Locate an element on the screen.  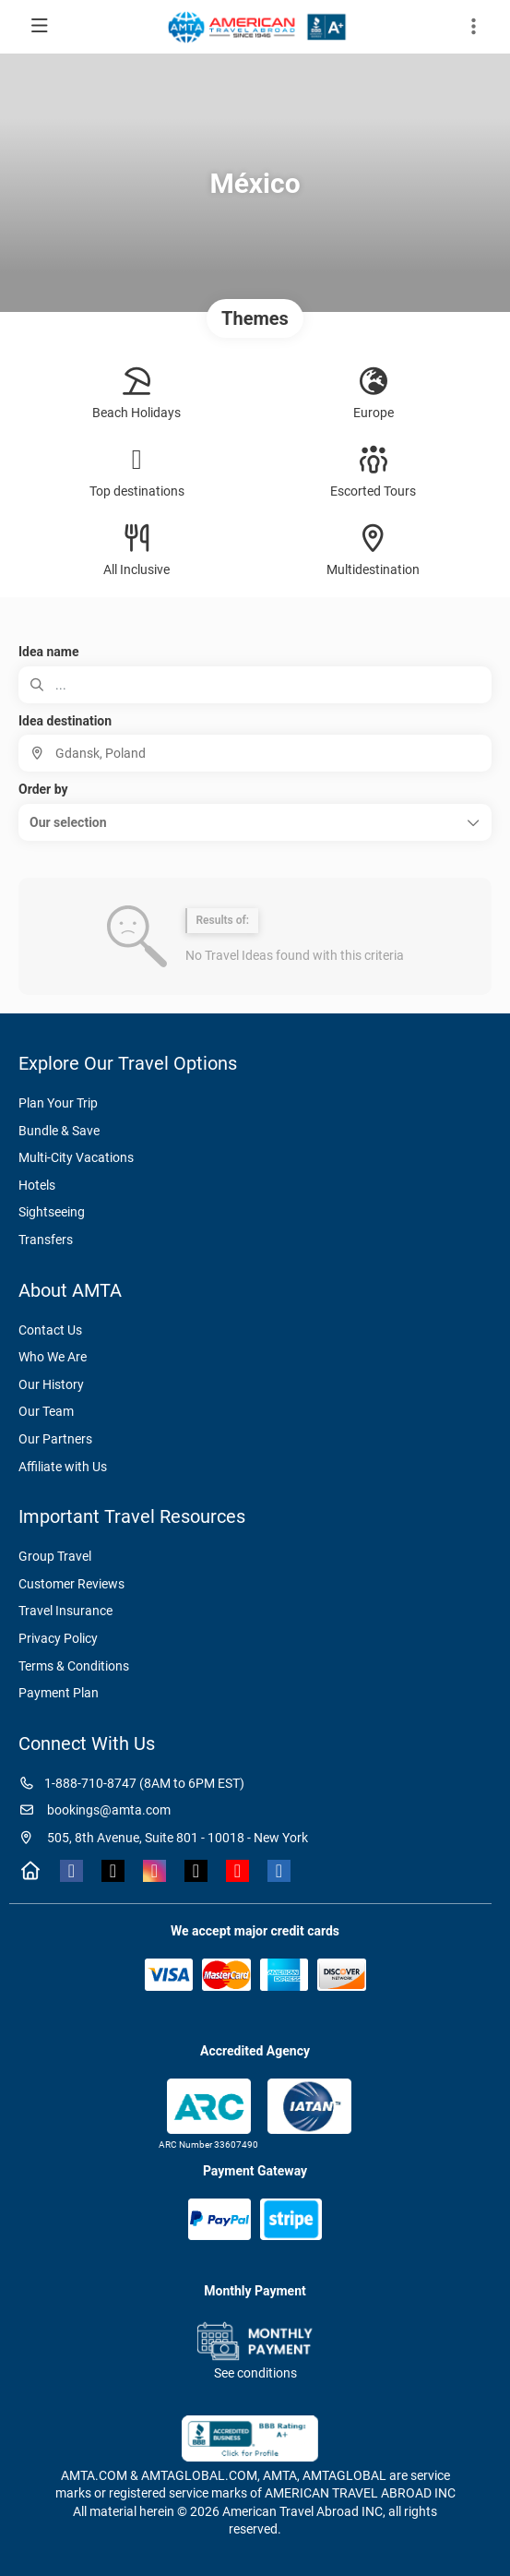
Our Partners is located at coordinates (55, 1439).